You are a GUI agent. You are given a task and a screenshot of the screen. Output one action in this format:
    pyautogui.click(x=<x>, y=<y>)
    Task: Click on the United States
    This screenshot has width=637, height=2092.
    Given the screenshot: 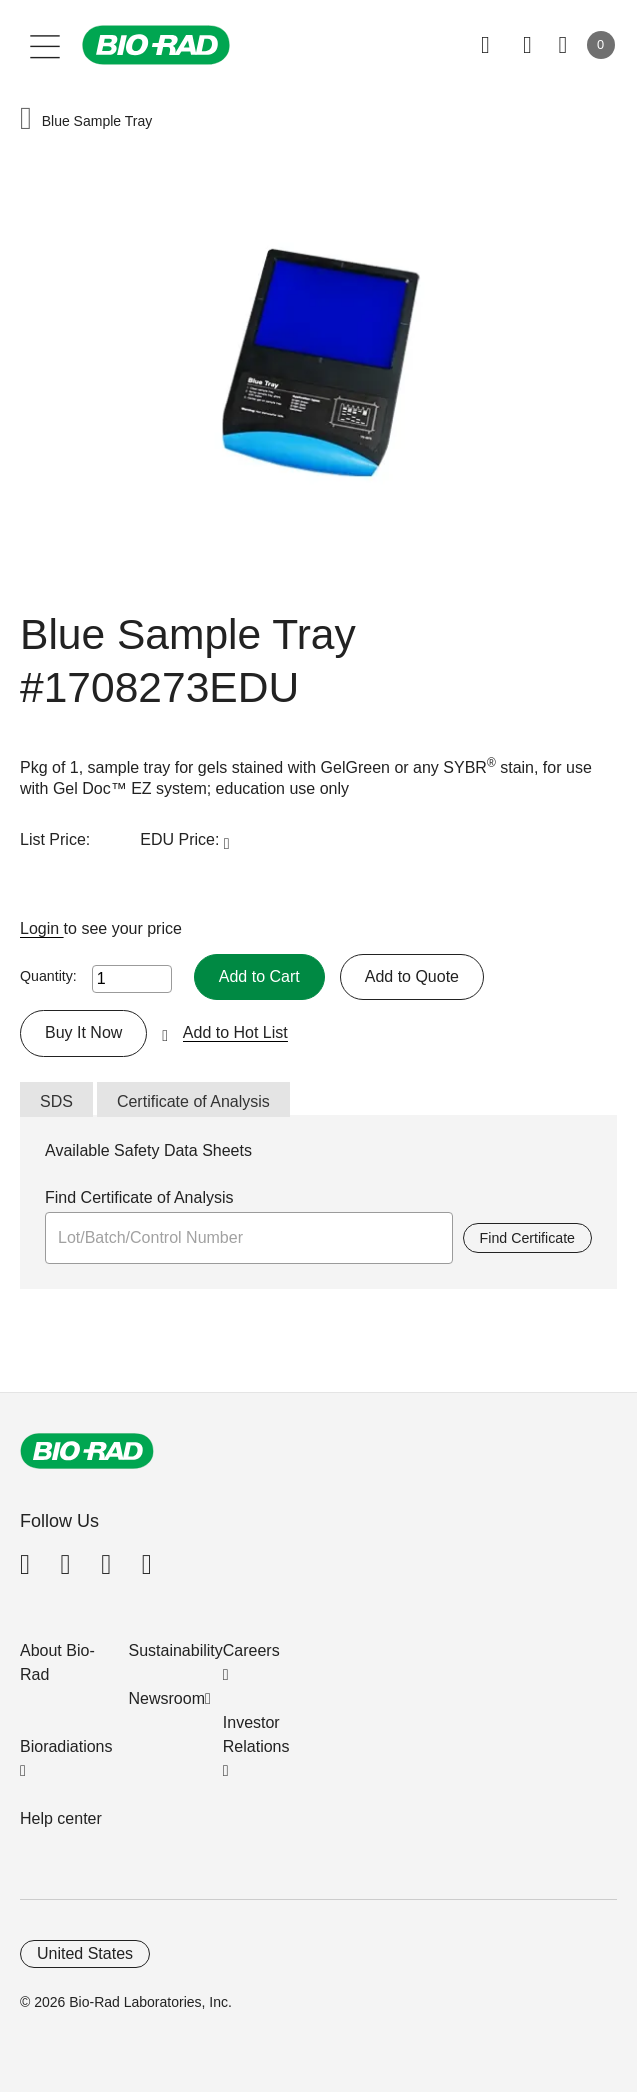 What is the action you would take?
    pyautogui.click(x=85, y=1953)
    